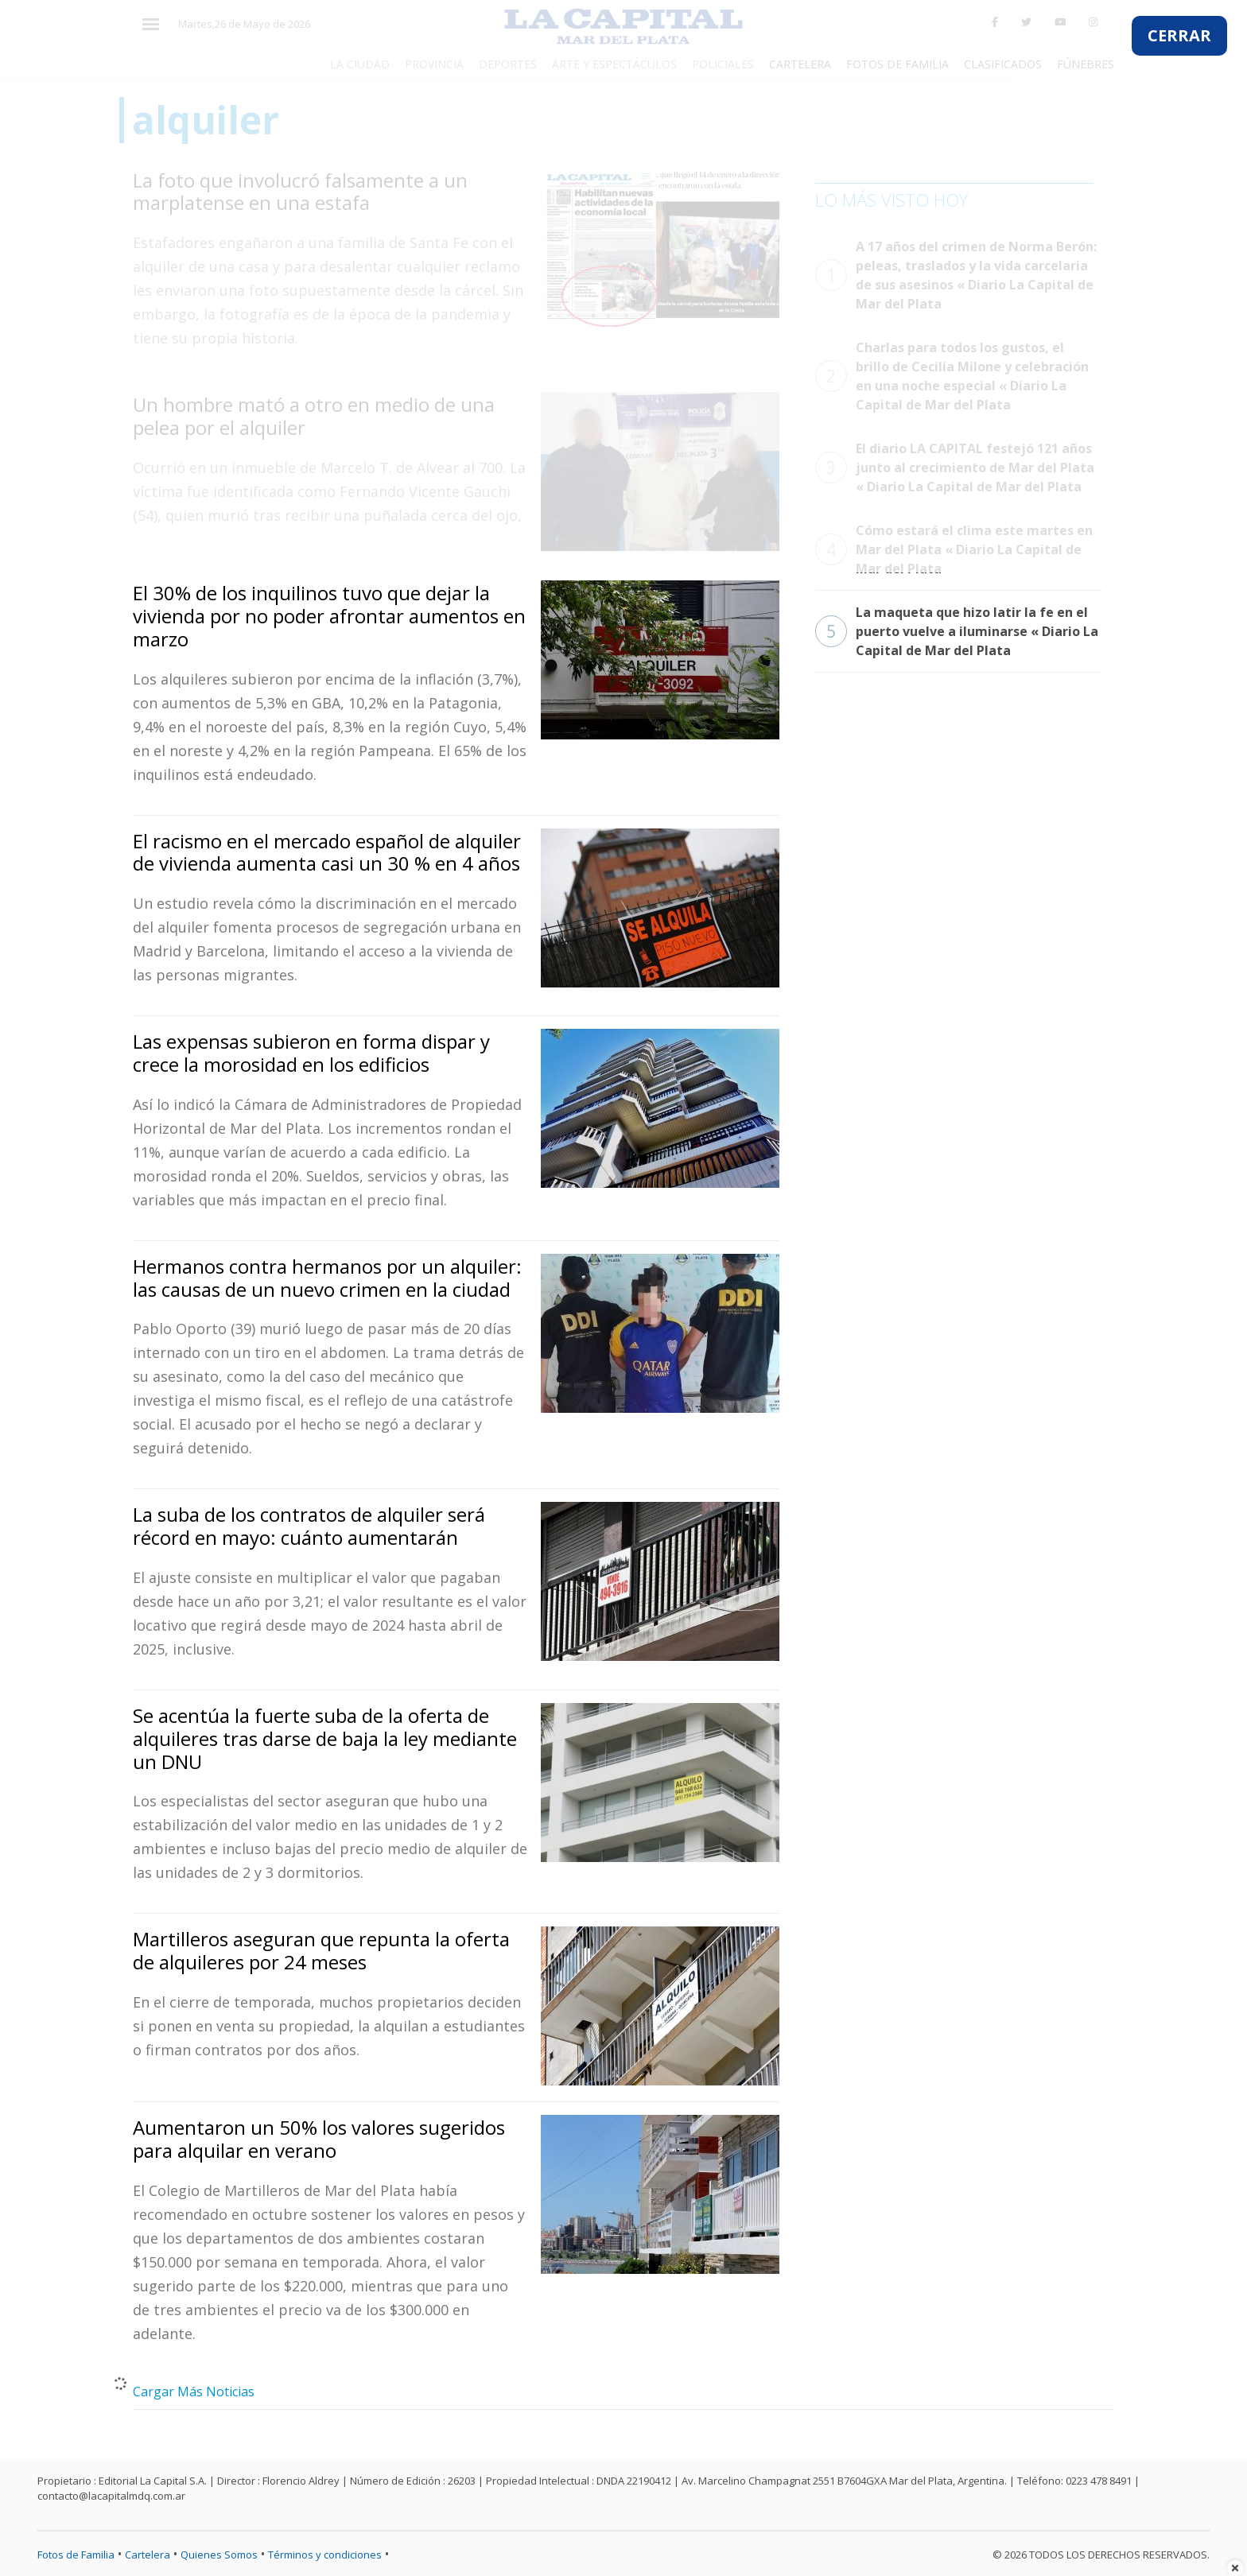  Describe the element at coordinates (311, 1052) in the screenshot. I see `Las expensas subieron en forma dispar y crece la morosidad en los edificios` at that location.